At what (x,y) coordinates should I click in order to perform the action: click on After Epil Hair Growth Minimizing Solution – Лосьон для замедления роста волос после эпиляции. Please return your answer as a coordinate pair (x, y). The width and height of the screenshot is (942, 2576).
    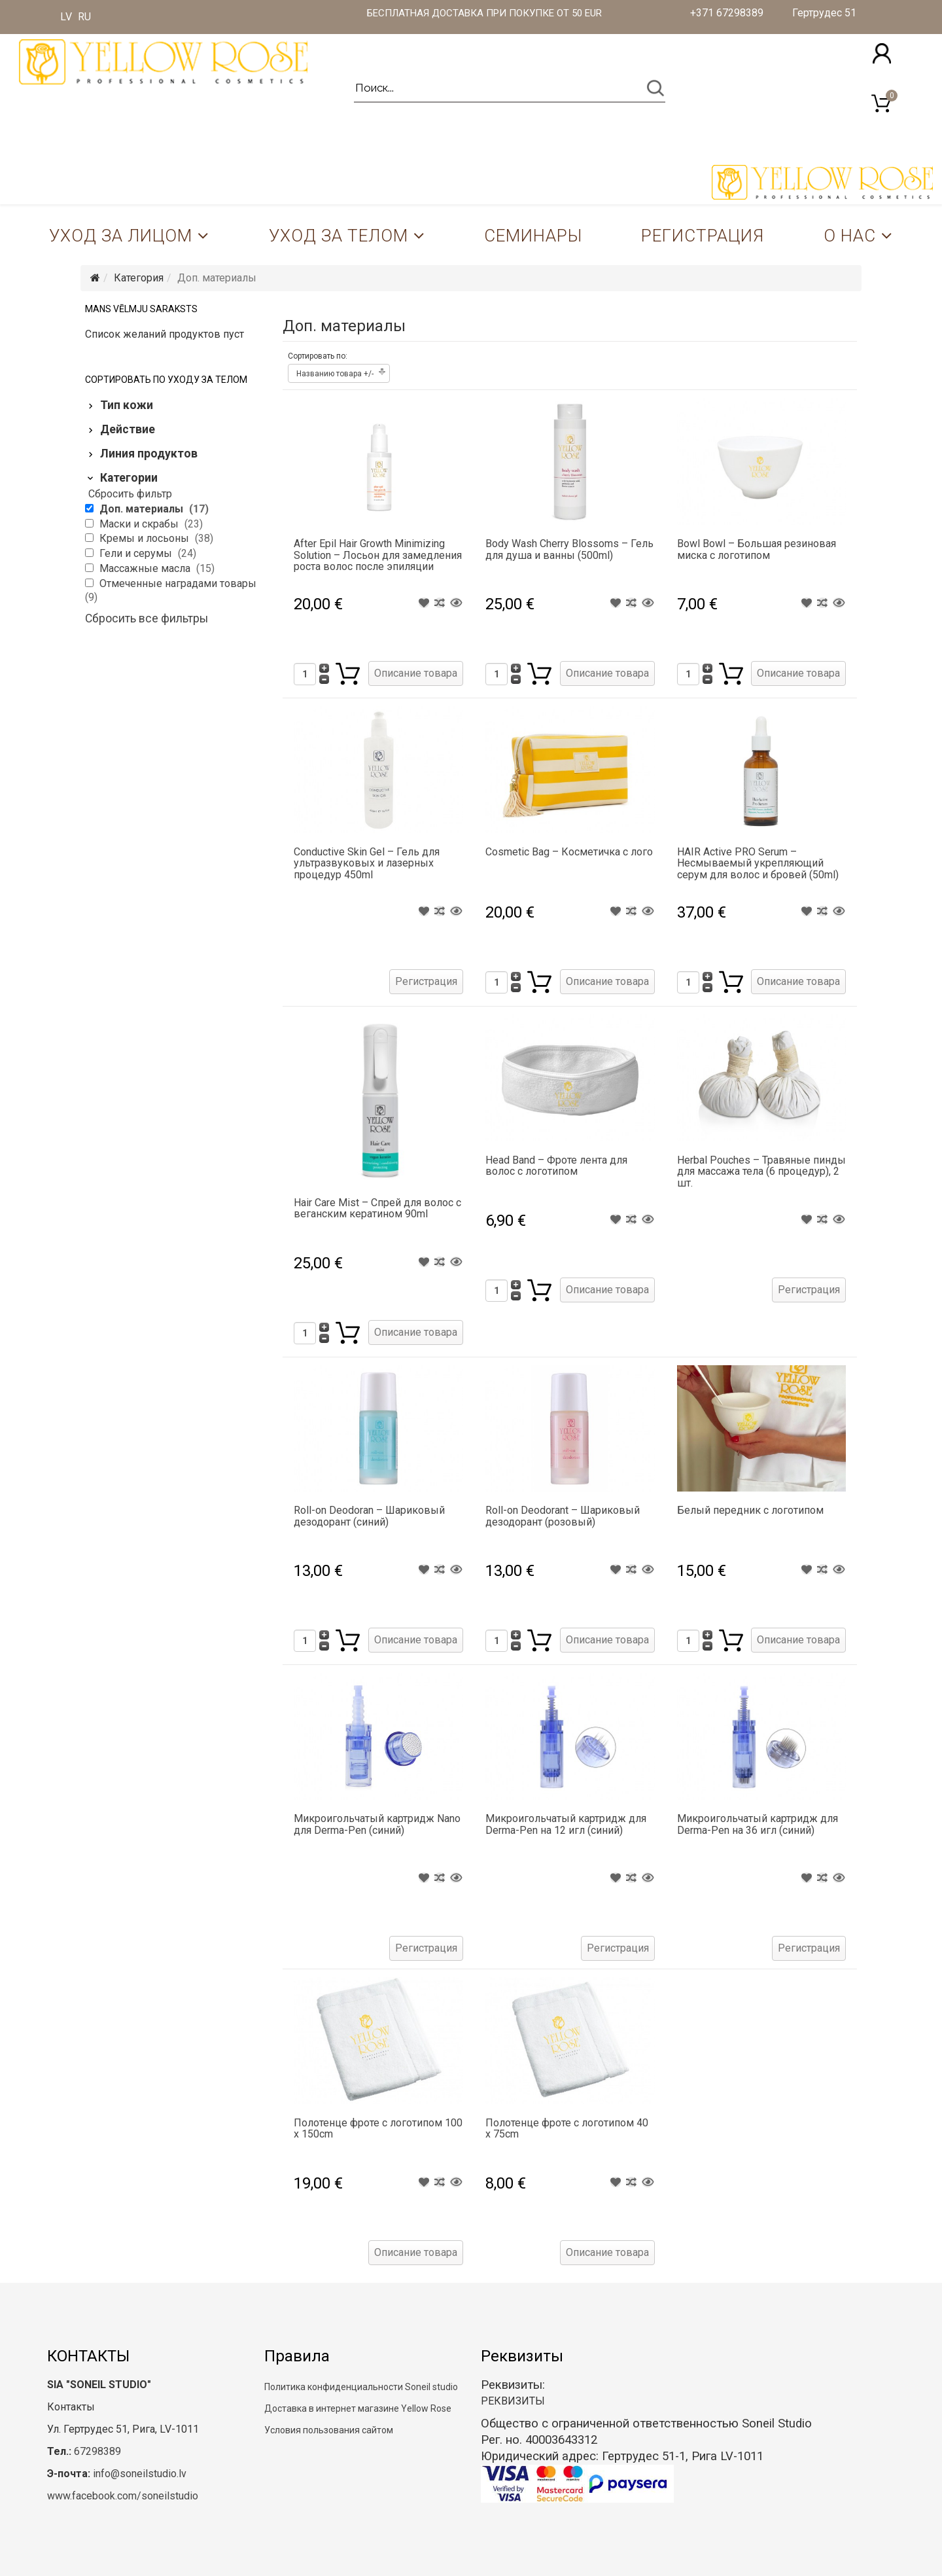
    Looking at the image, I should click on (378, 555).